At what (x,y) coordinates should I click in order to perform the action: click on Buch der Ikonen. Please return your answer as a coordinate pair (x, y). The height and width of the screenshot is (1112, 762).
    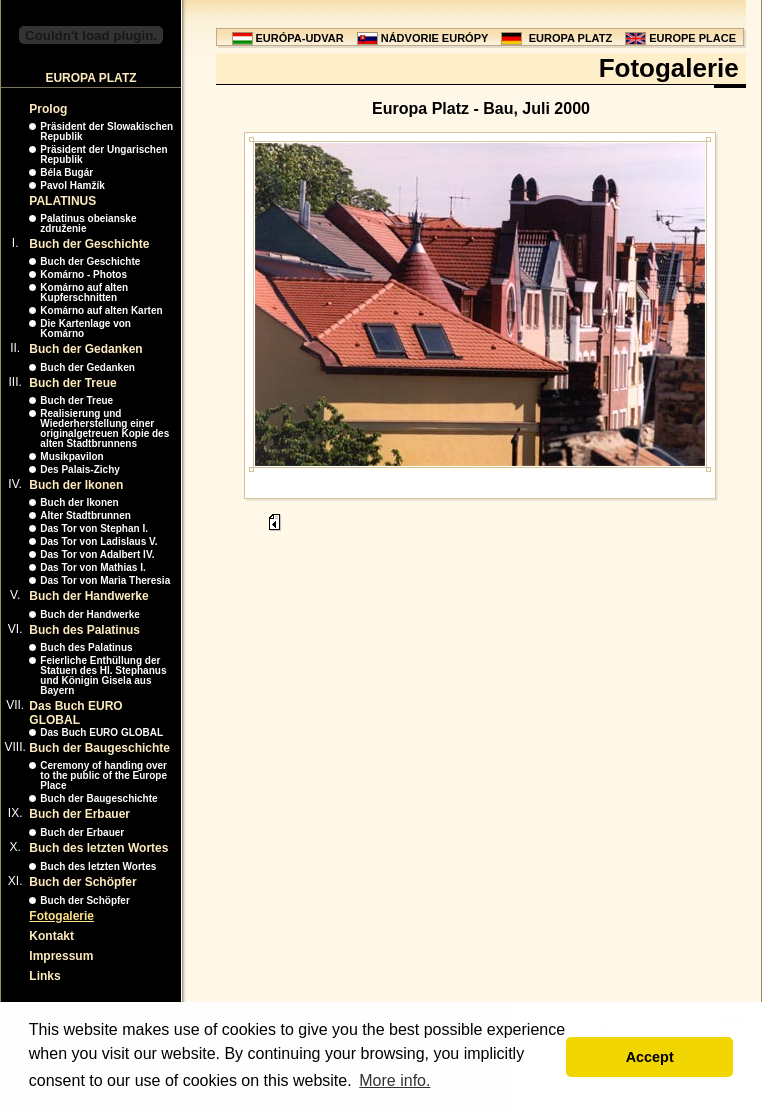
    Looking at the image, I should click on (76, 485).